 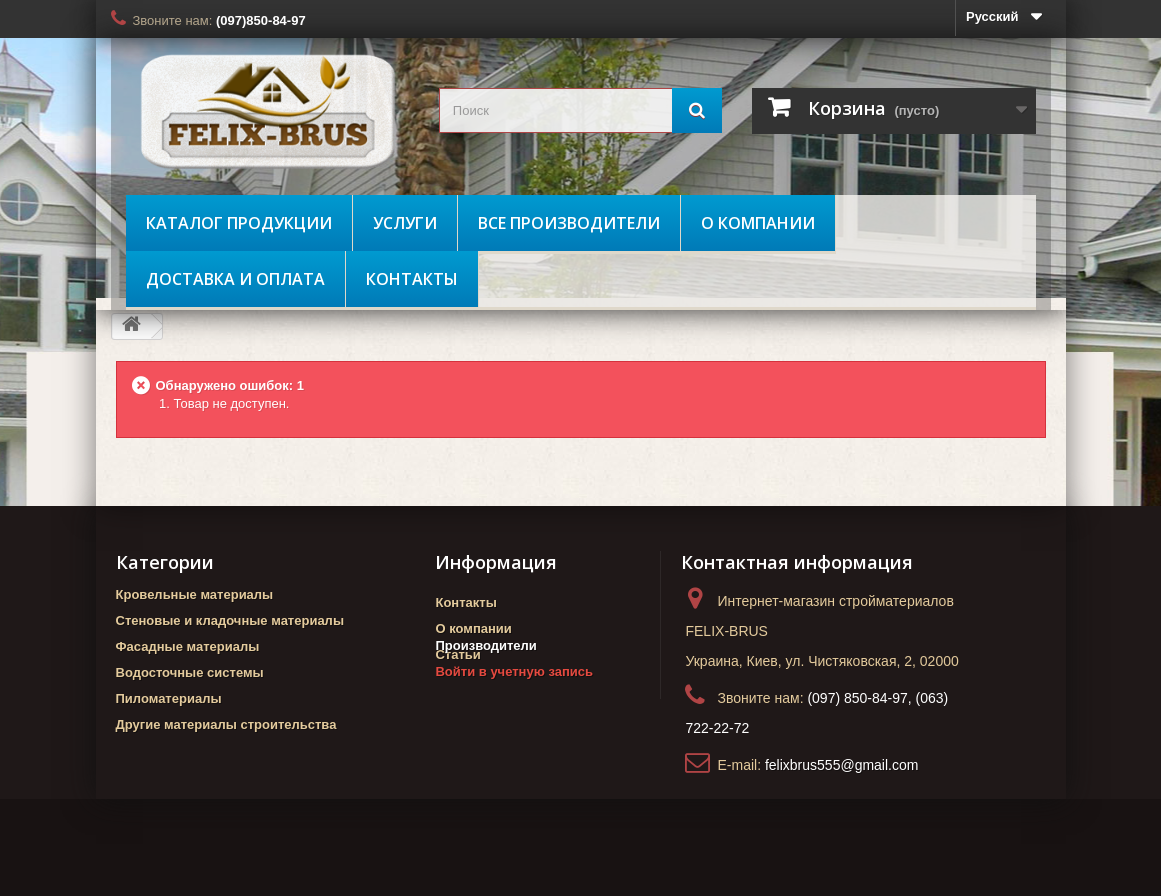 What do you see at coordinates (569, 223) in the screenshot?
I see `Все производители` at bounding box center [569, 223].